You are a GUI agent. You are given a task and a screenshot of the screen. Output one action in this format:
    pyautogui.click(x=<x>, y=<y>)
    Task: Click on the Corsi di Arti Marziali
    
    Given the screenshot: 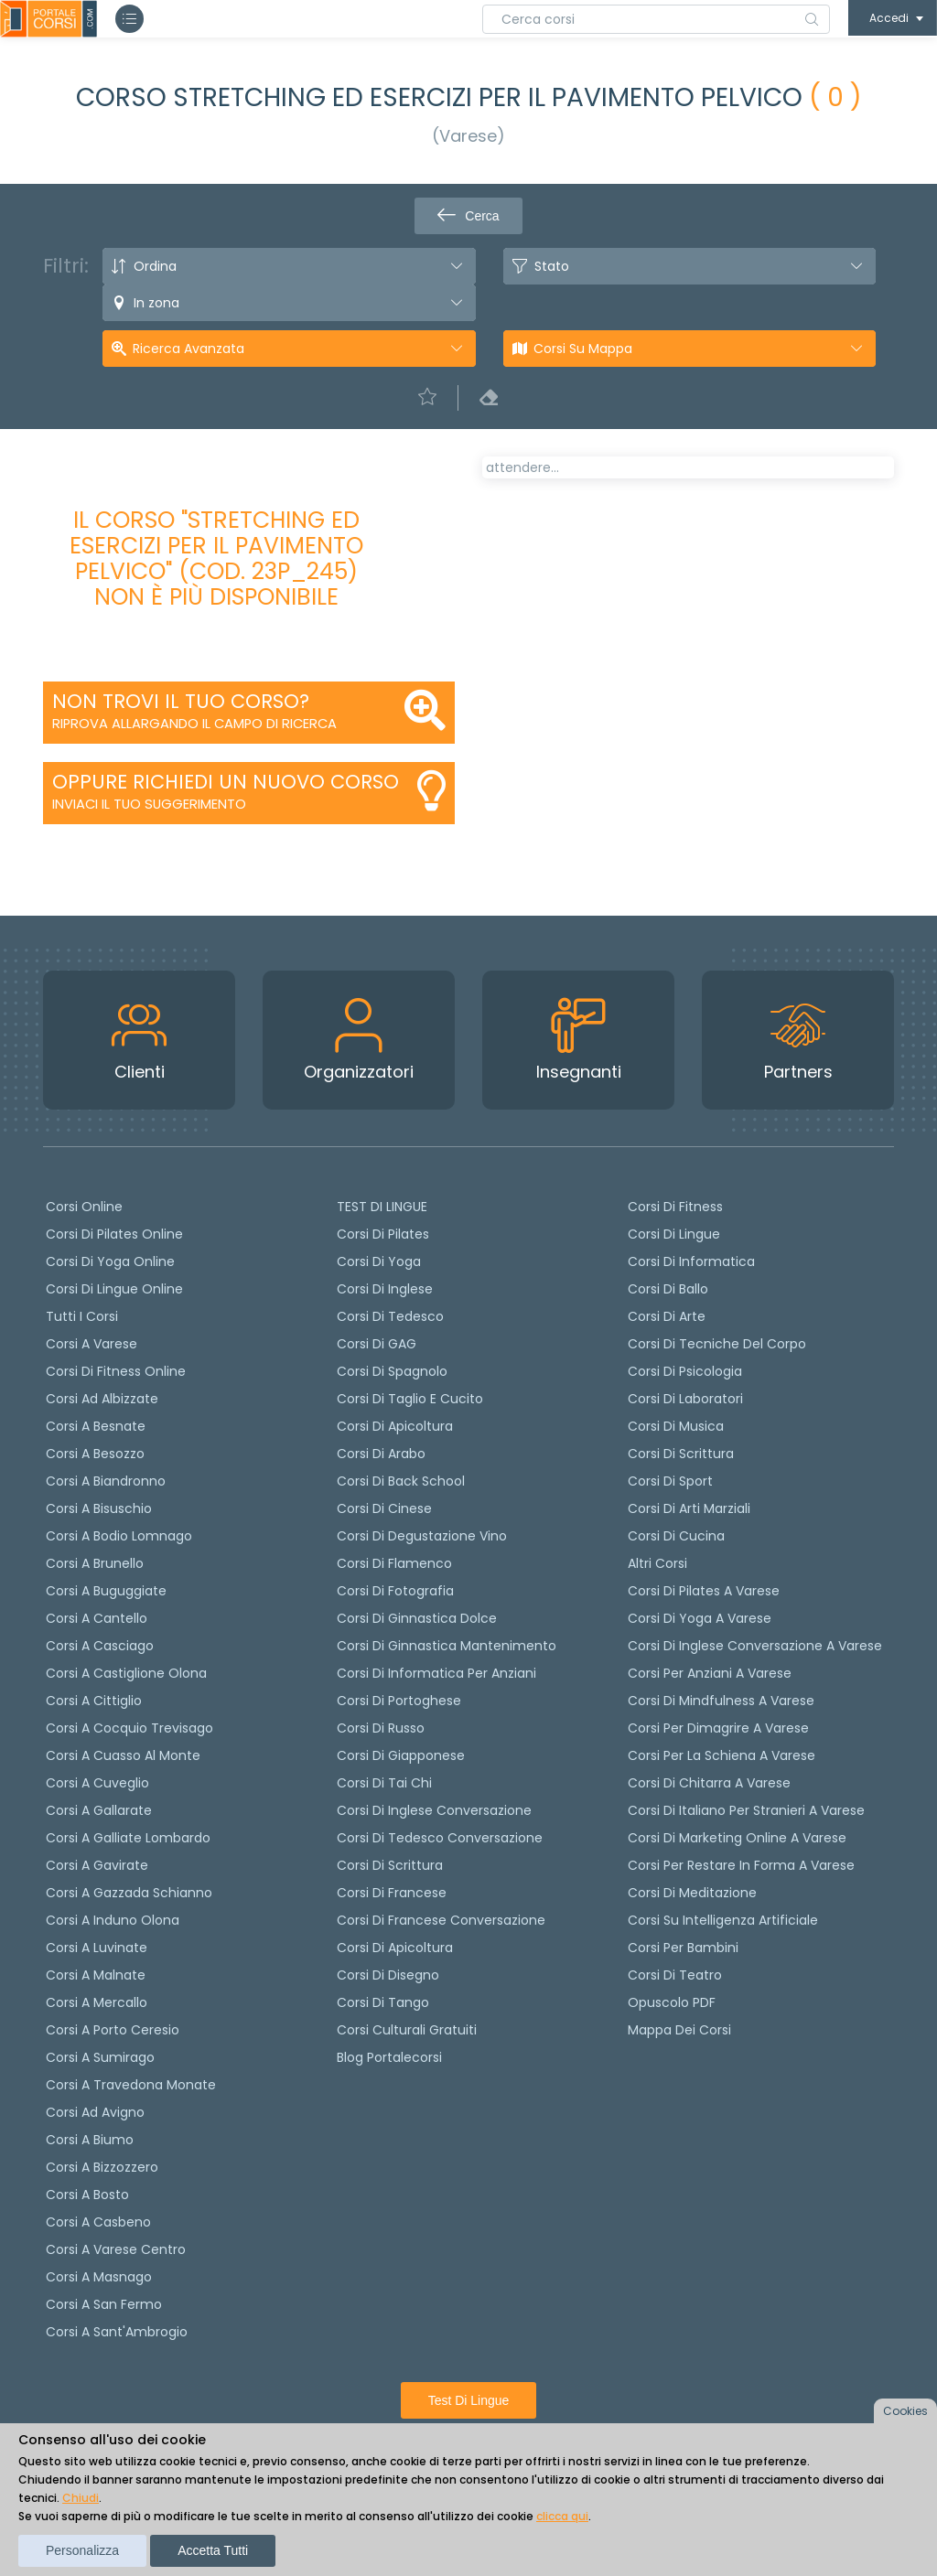 What is the action you would take?
    pyautogui.click(x=689, y=1508)
    